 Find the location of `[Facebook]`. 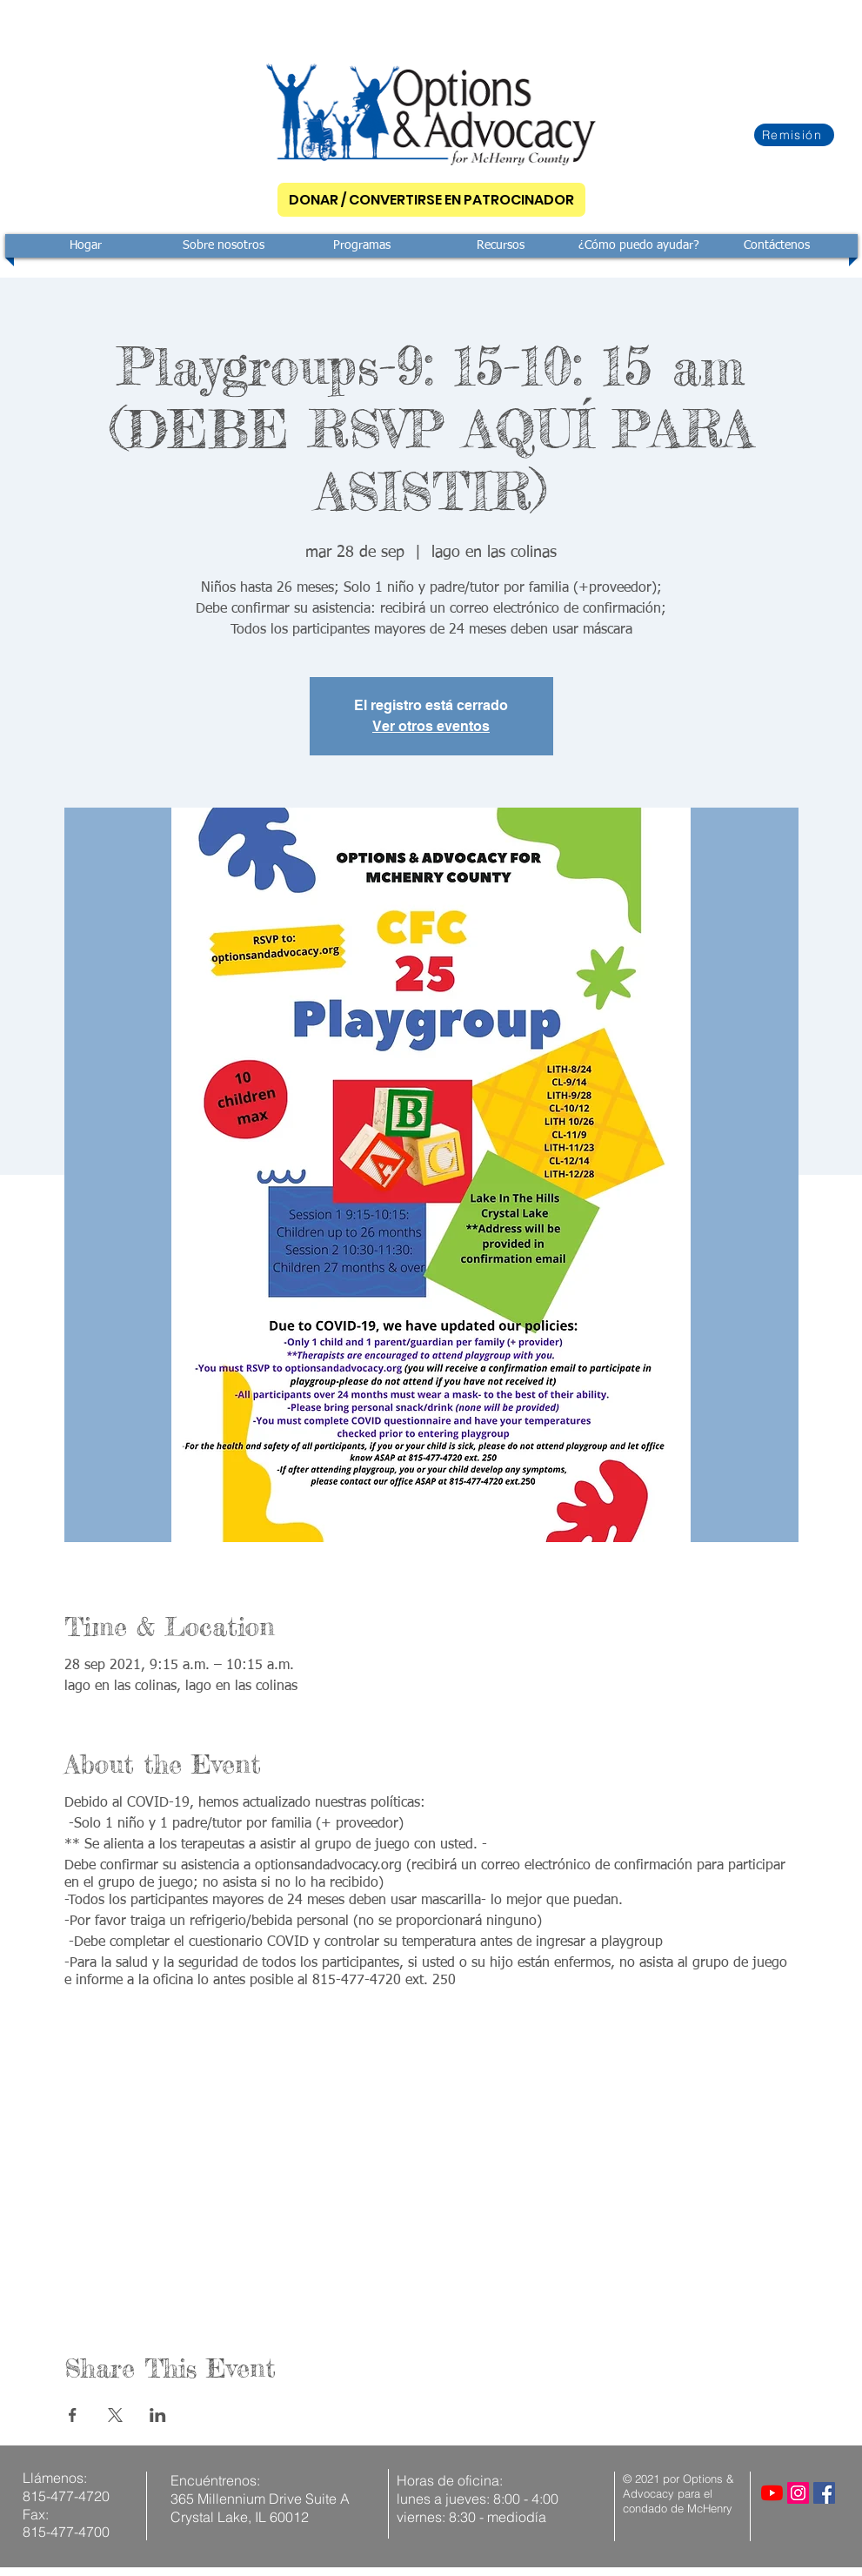

[Facebook] is located at coordinates (824, 2493).